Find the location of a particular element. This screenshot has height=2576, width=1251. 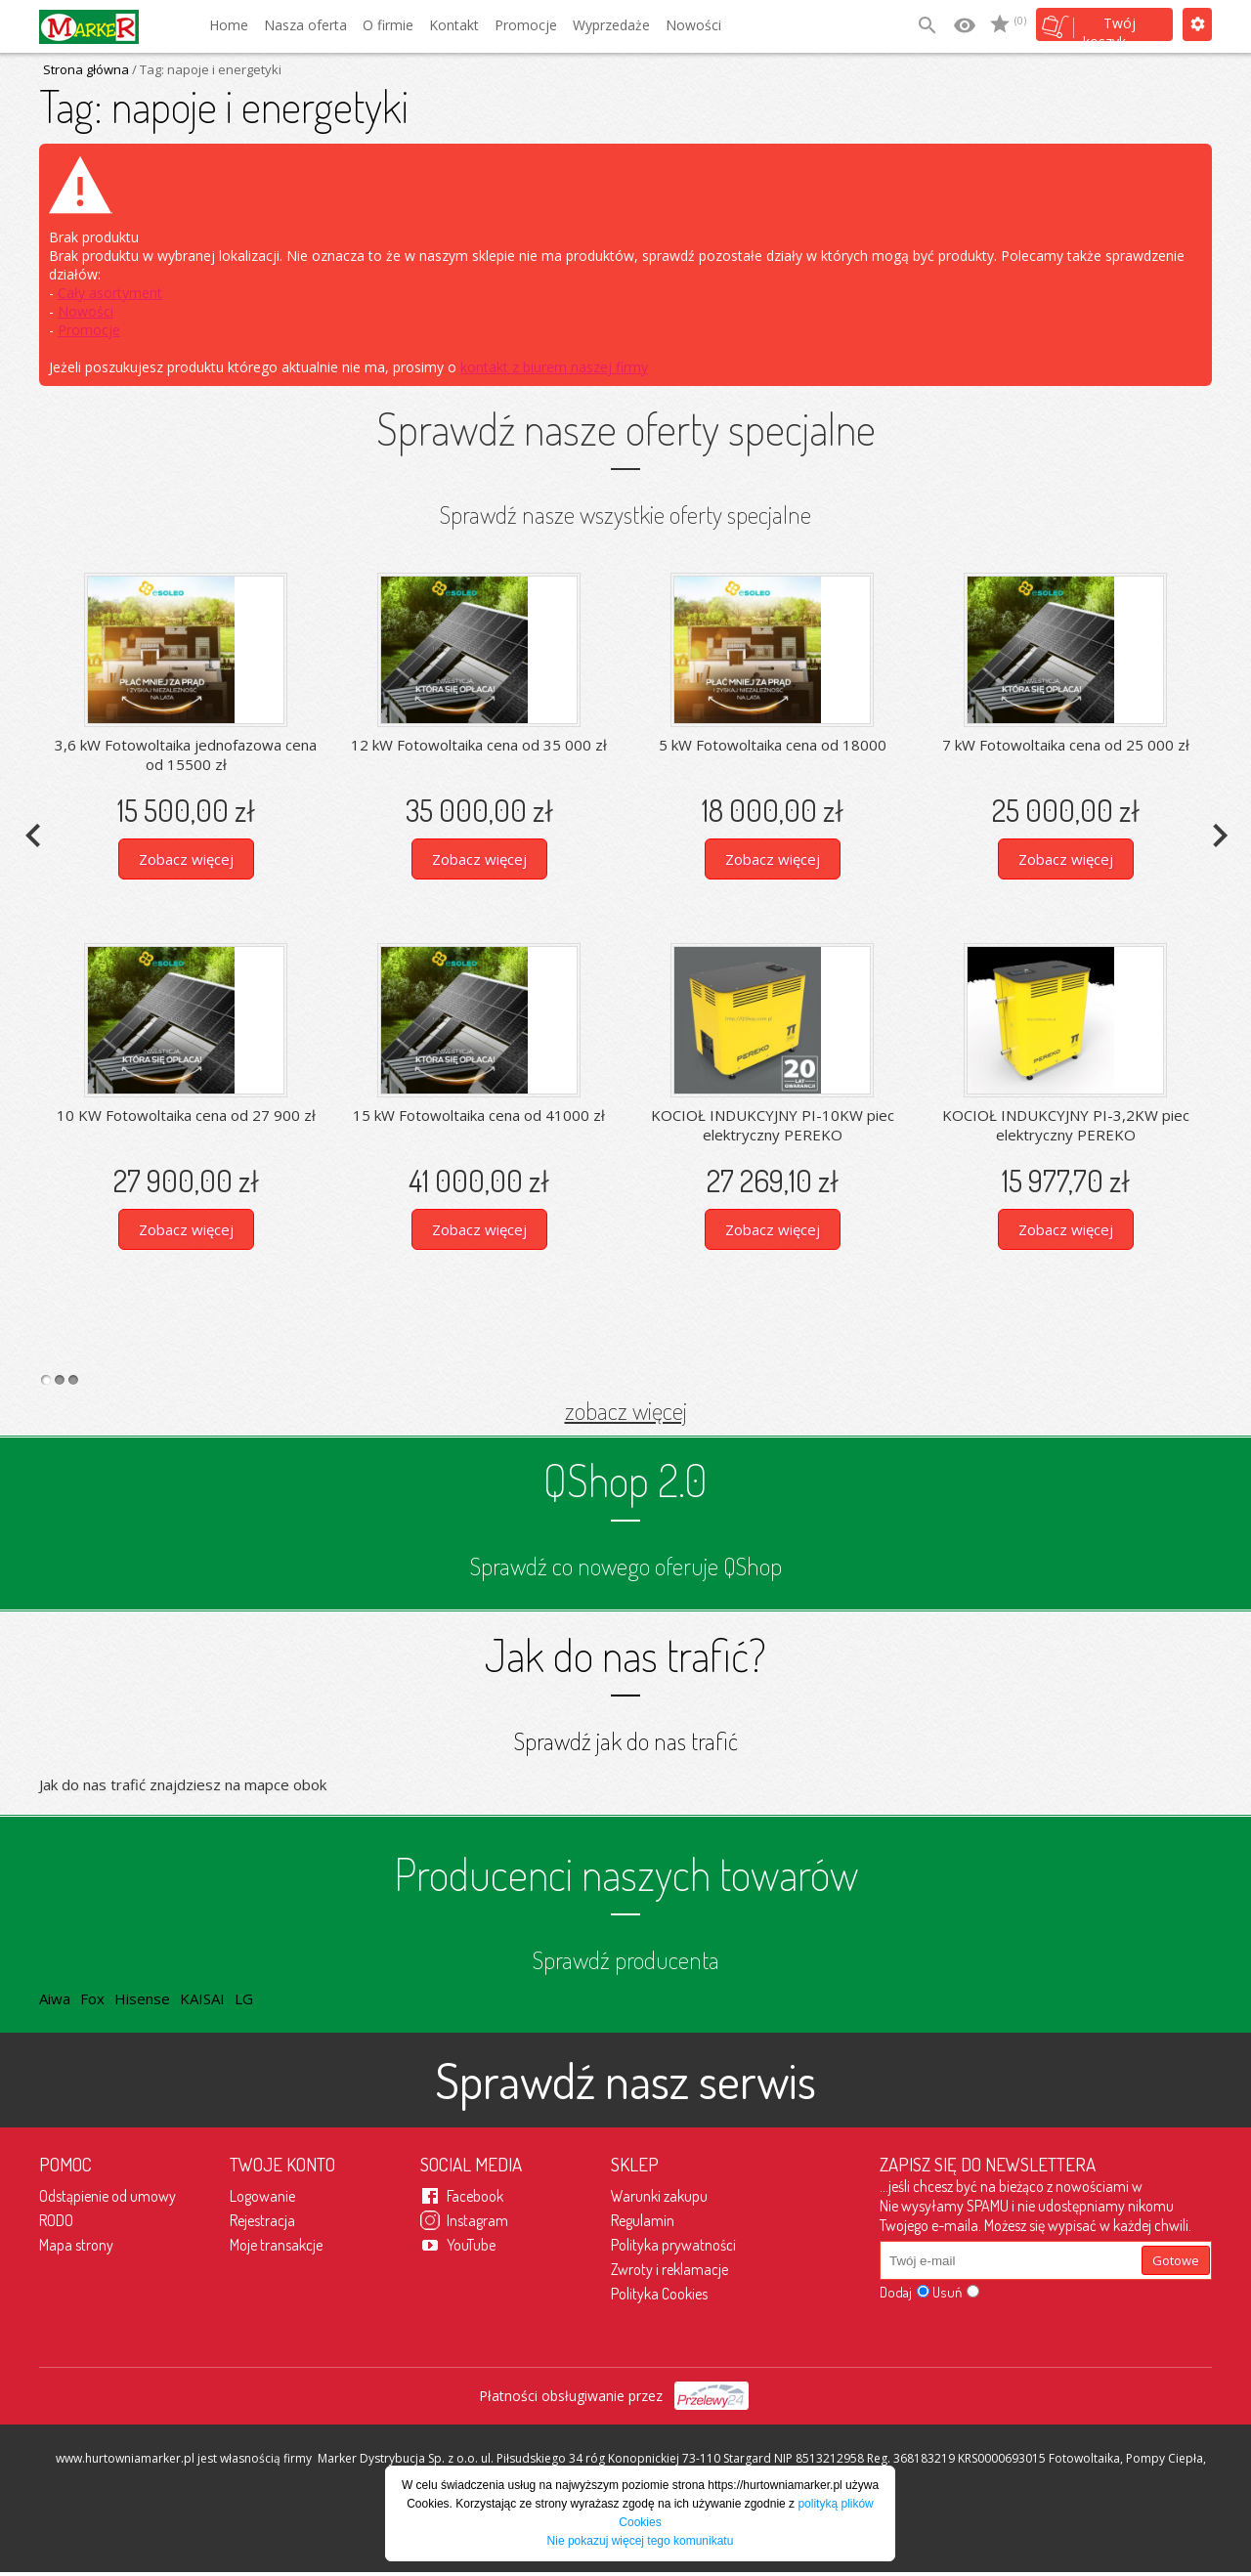

Odstąpienie od umowy is located at coordinates (107, 2196).